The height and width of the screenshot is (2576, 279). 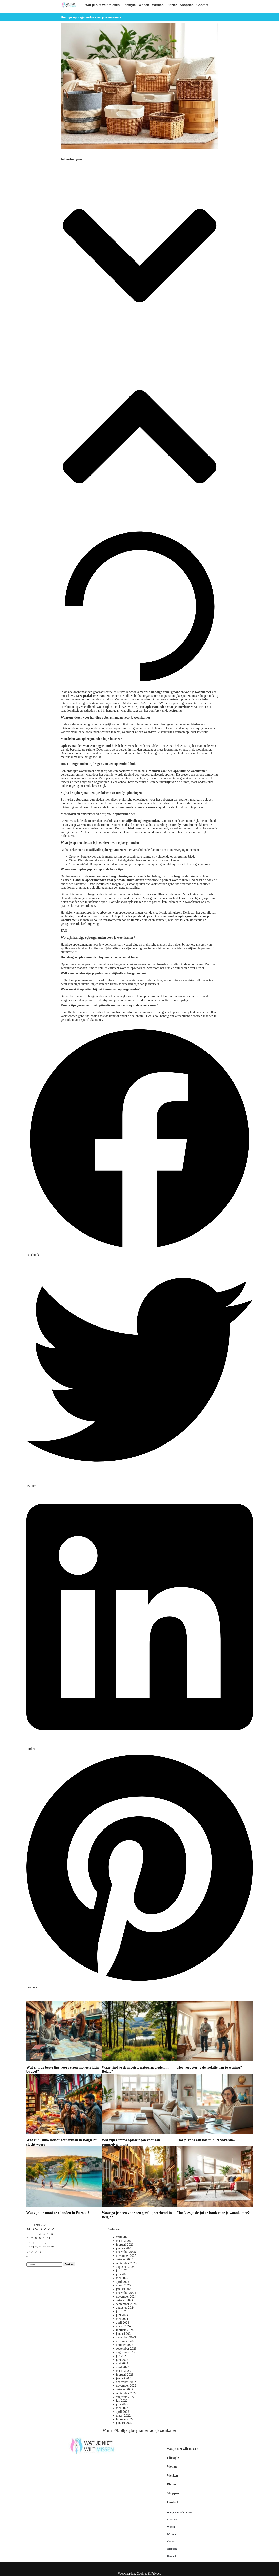 What do you see at coordinates (202, 5) in the screenshot?
I see `Contact` at bounding box center [202, 5].